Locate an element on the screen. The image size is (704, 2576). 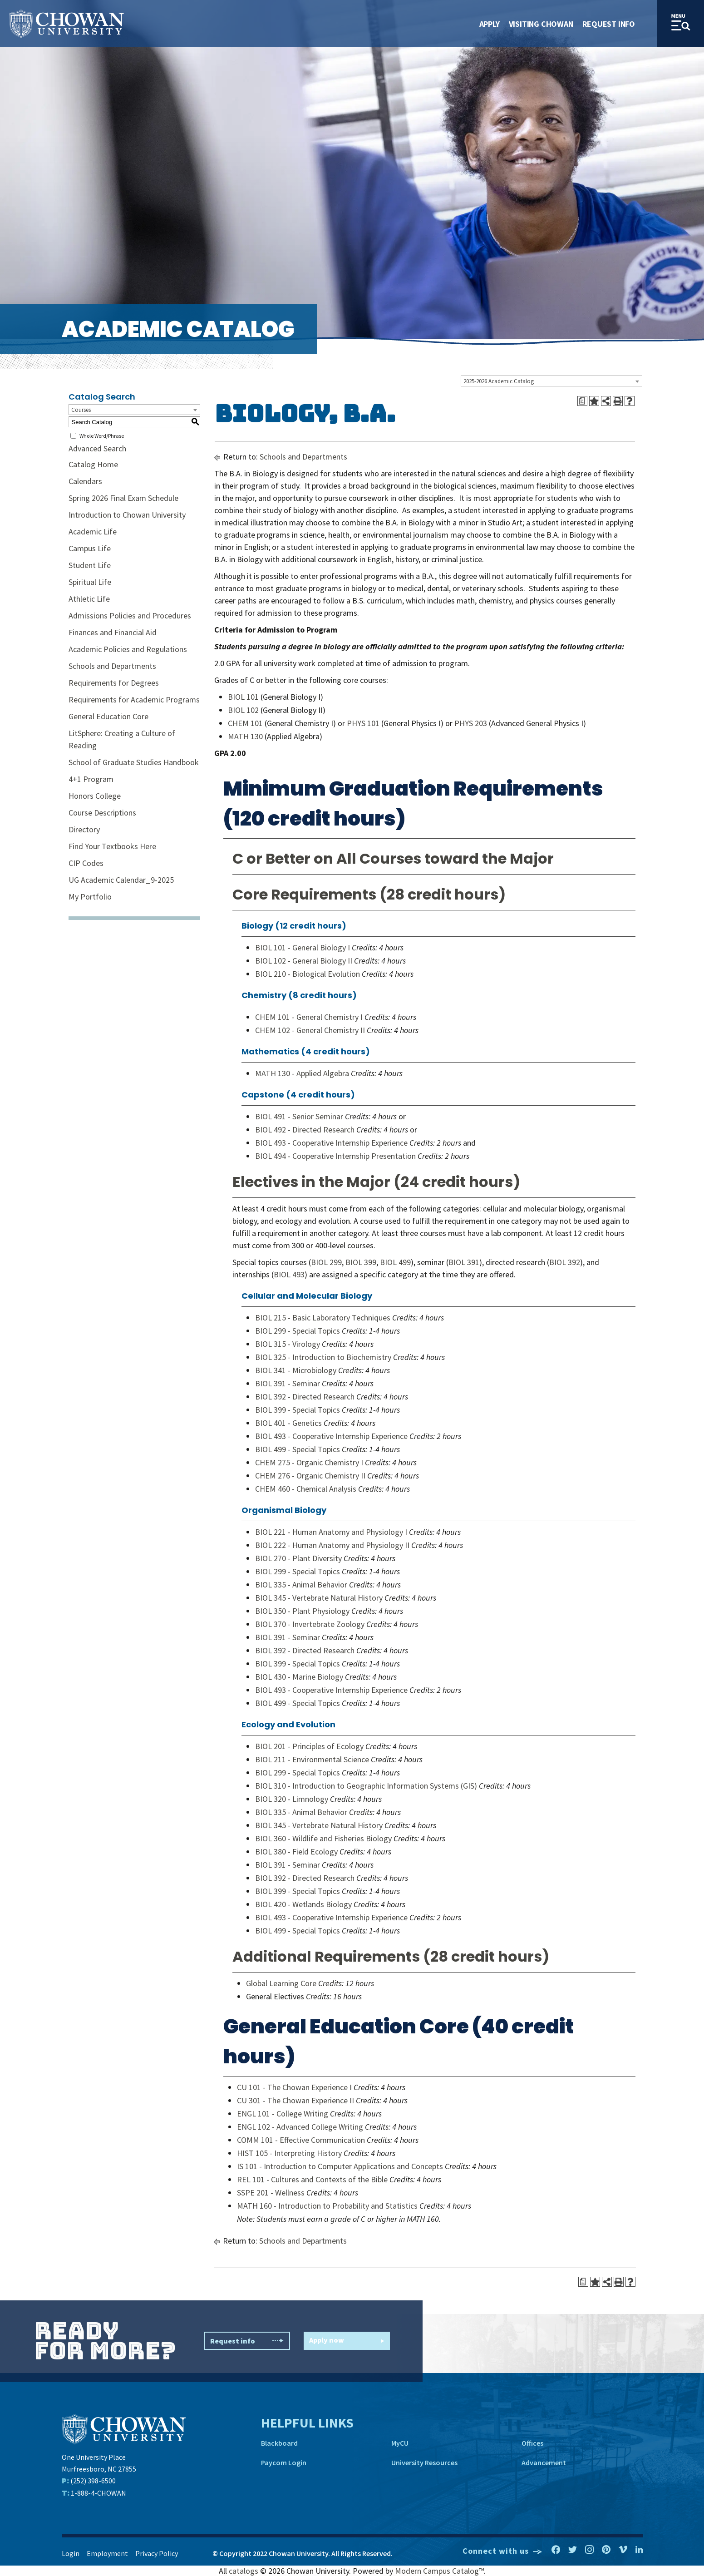
BIOL 399 - Special Topics [View course details for BIOL 399 - Special Topics] is located at coordinates (297, 1409).